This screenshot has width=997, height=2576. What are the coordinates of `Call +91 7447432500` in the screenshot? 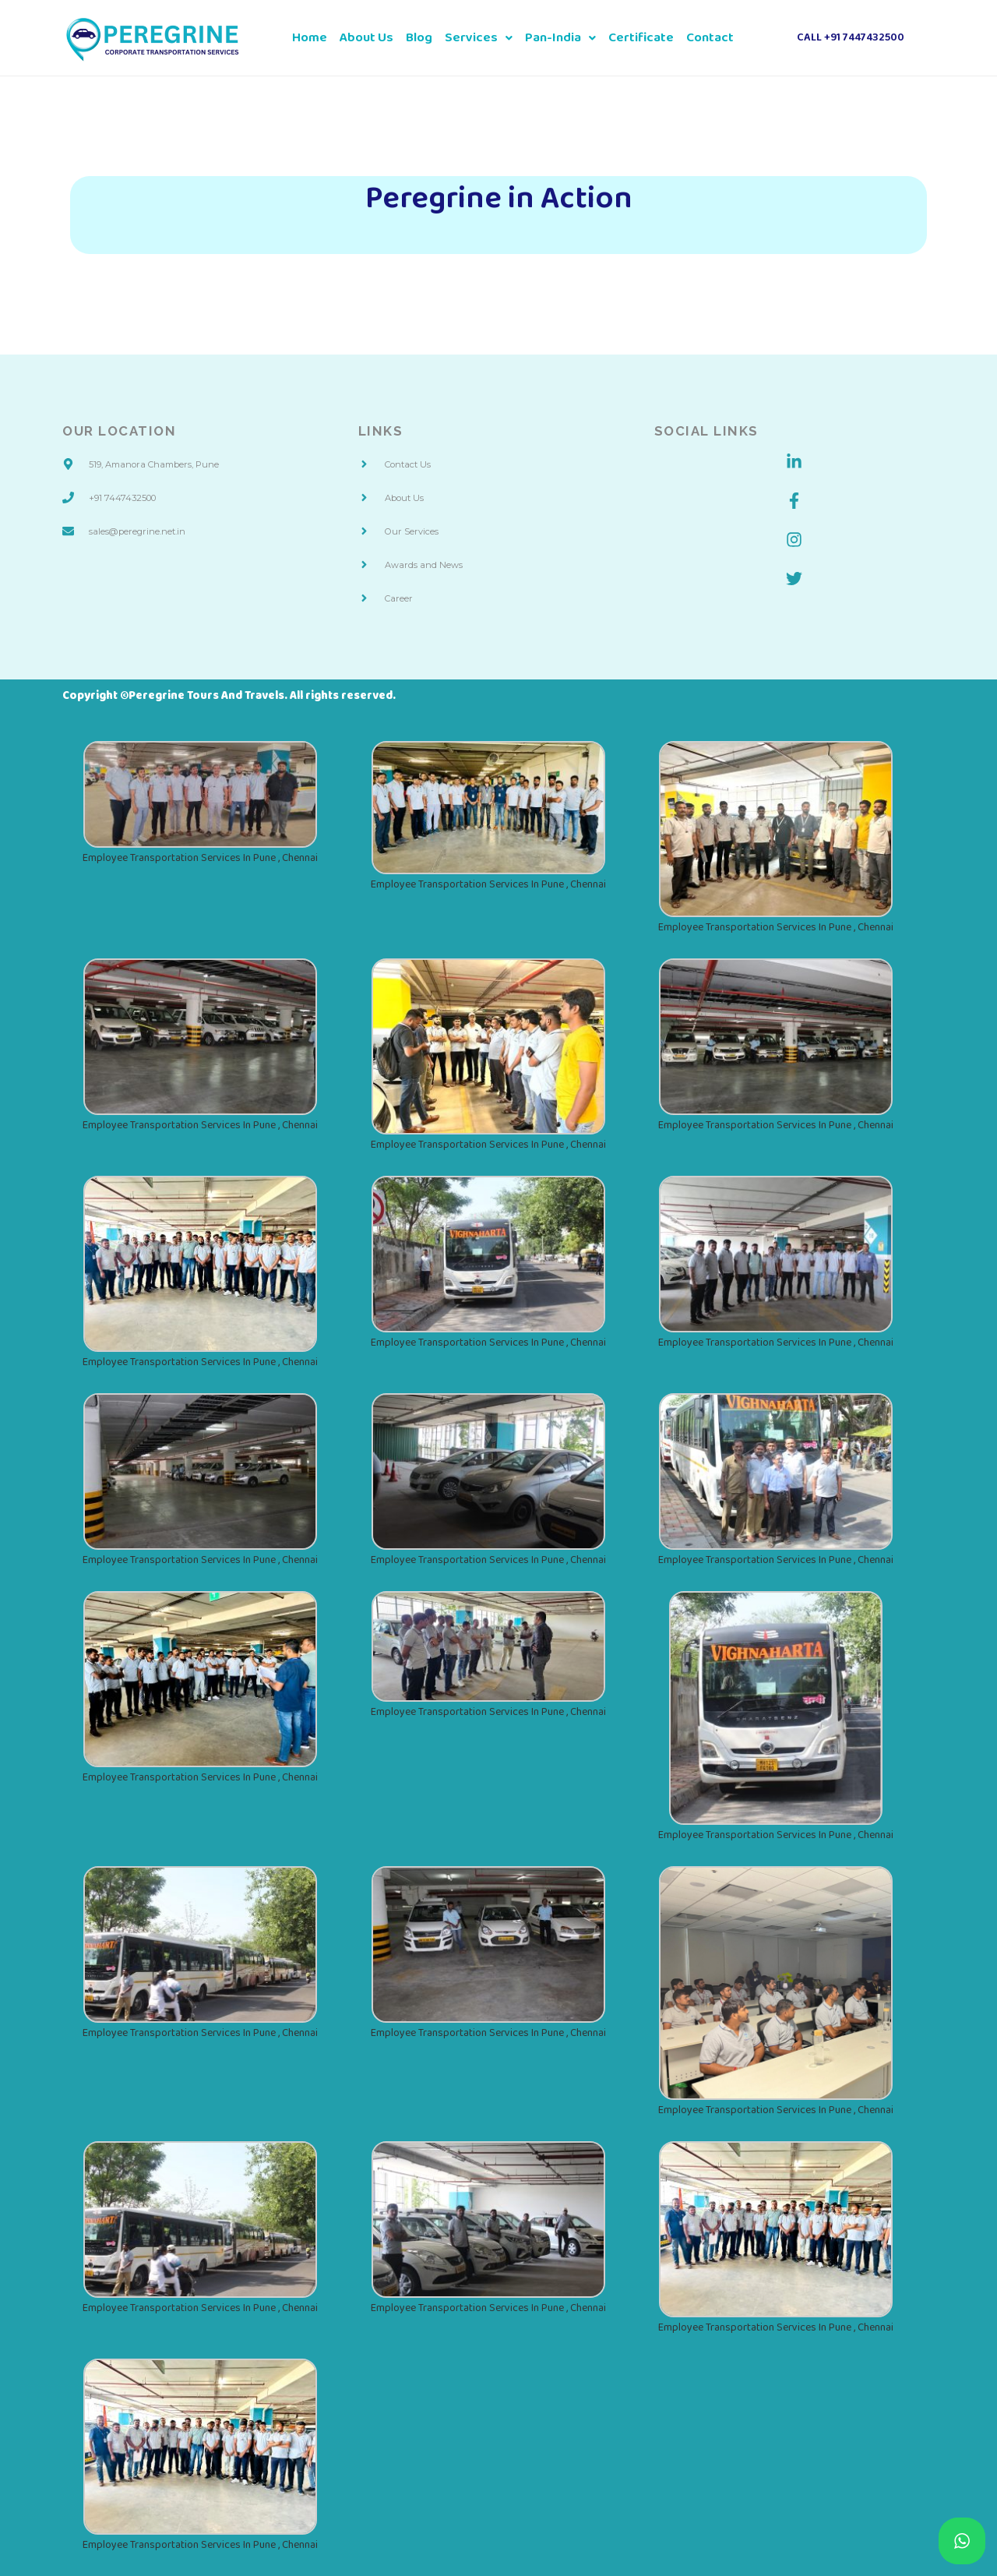 It's located at (850, 38).